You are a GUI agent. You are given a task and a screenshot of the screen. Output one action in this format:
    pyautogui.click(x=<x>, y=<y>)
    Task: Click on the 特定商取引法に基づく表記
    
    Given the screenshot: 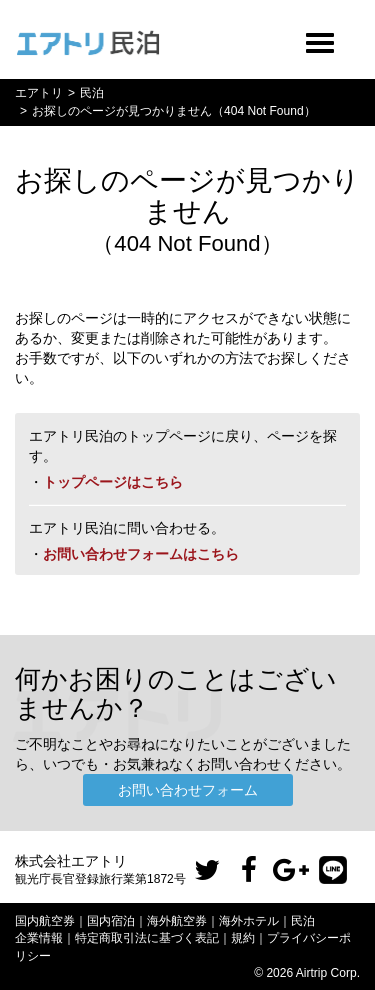 What is the action you would take?
    pyautogui.click(x=147, y=938)
    